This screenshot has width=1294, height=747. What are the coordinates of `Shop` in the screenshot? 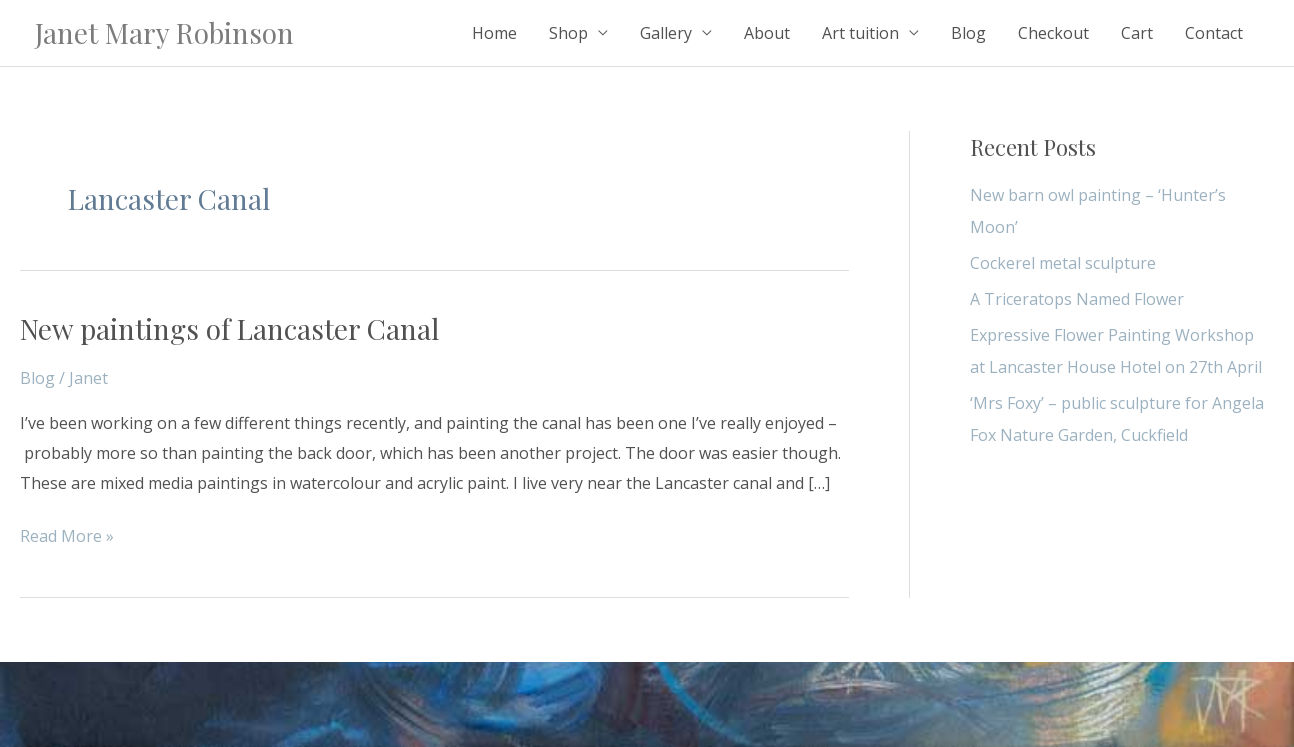 It's located at (568, 33).